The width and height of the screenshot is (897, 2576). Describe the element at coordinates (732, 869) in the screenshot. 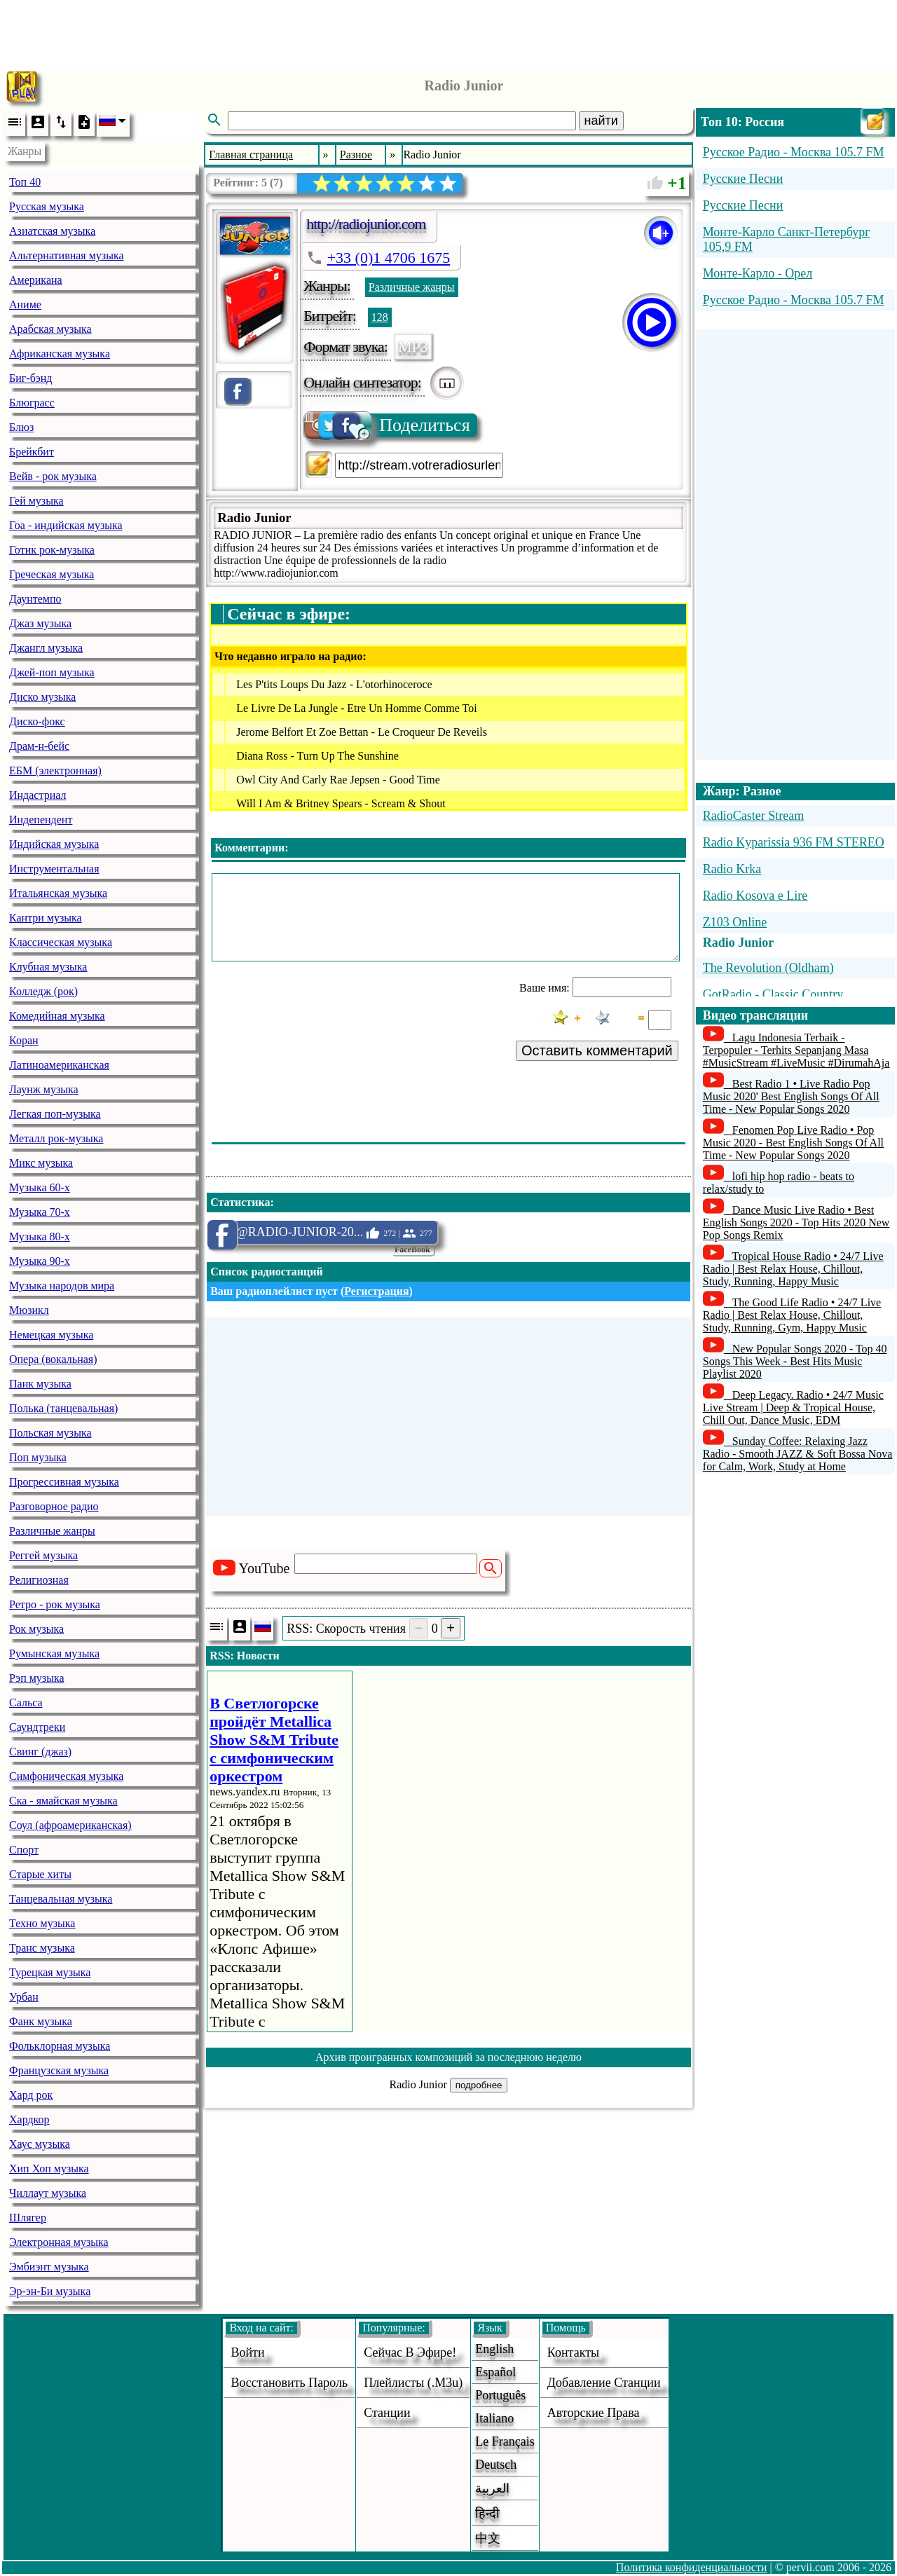

I see `Radio Krka` at that location.